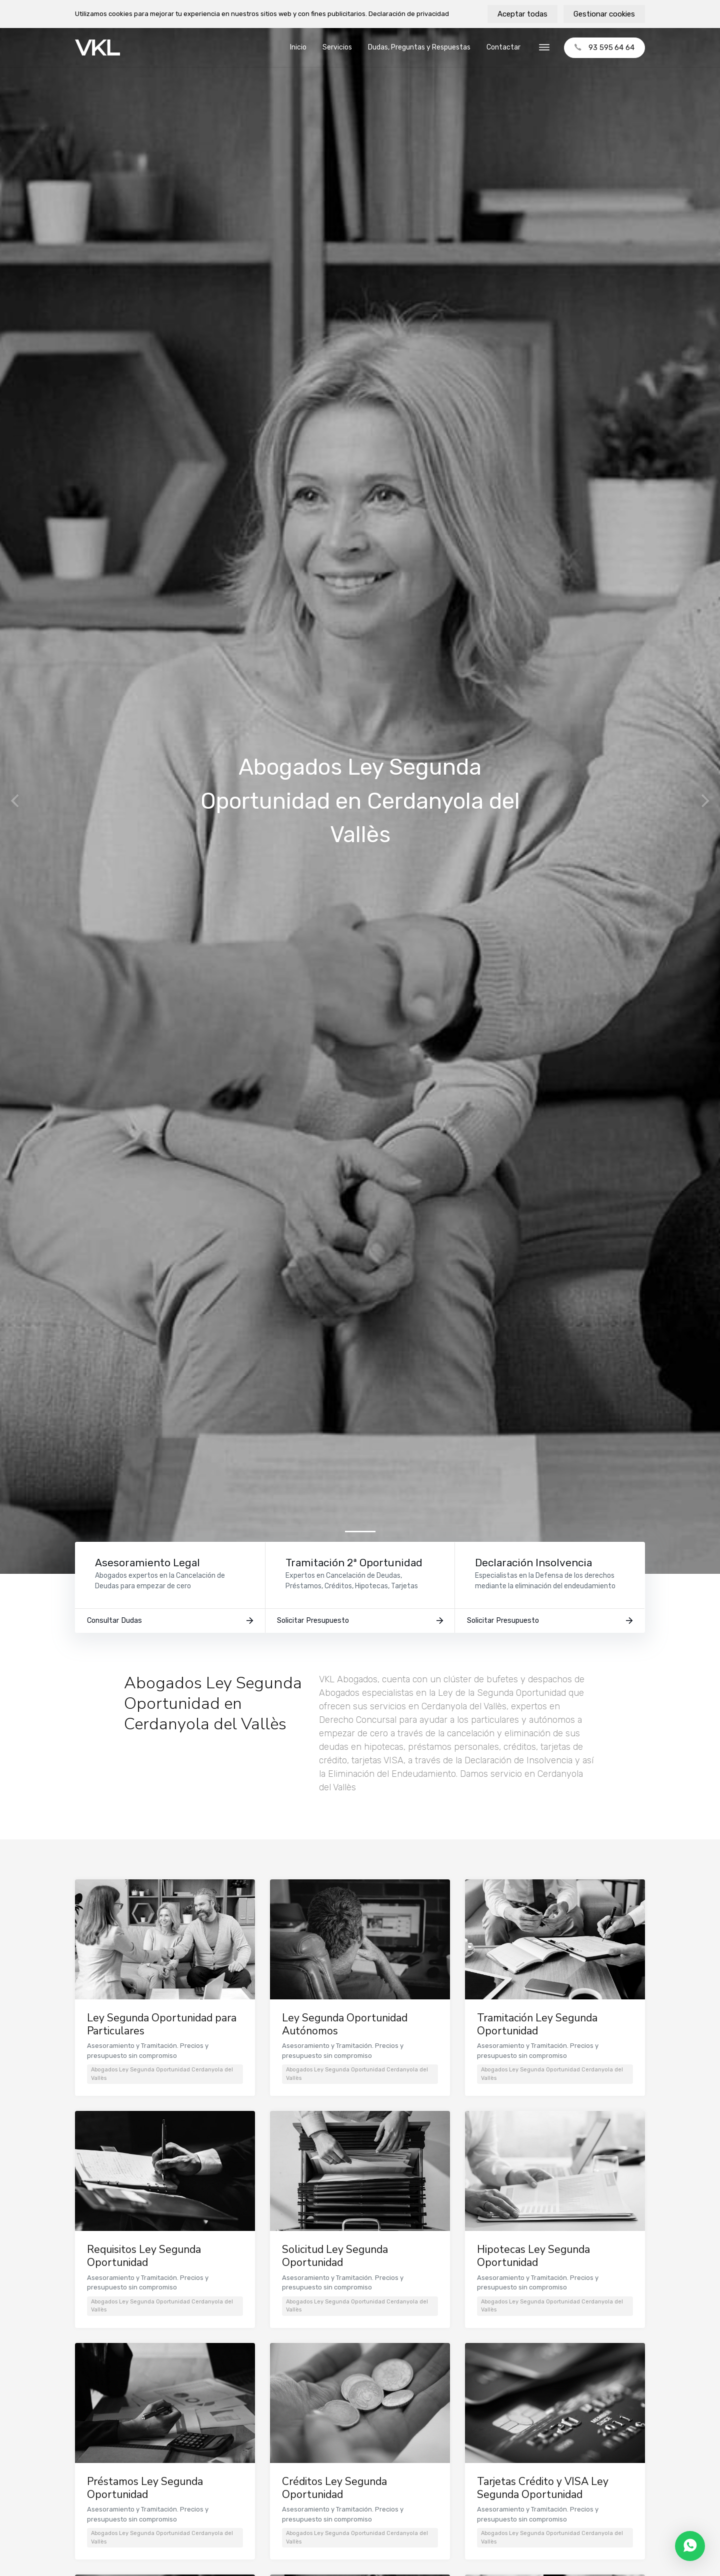  Describe the element at coordinates (503, 47) in the screenshot. I see `Contactar` at that location.